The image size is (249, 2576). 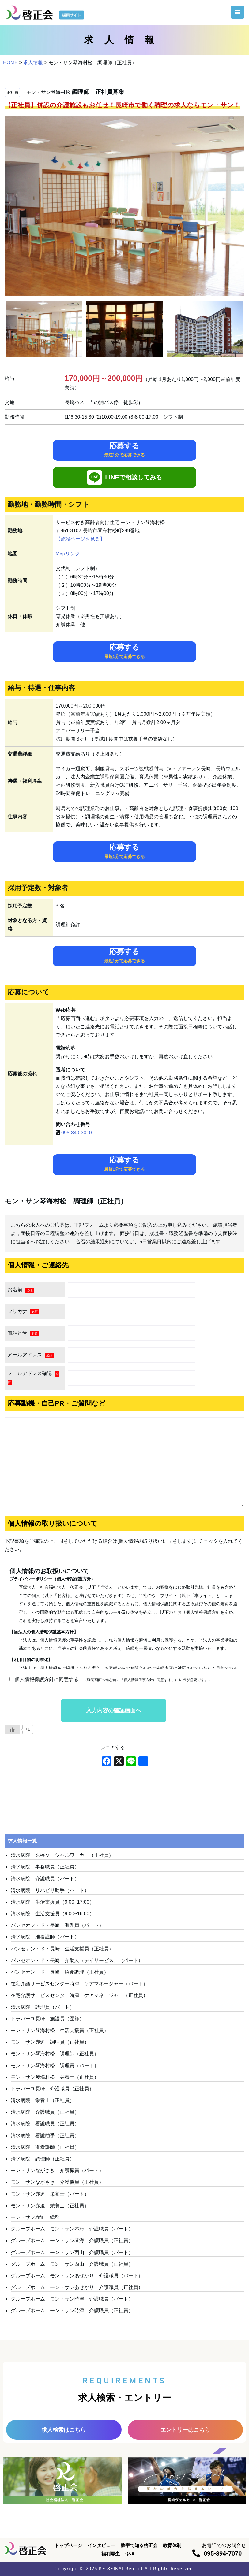 I want to click on モン・サン赤迫 調理員（正社員）, so click(x=50, y=2042).